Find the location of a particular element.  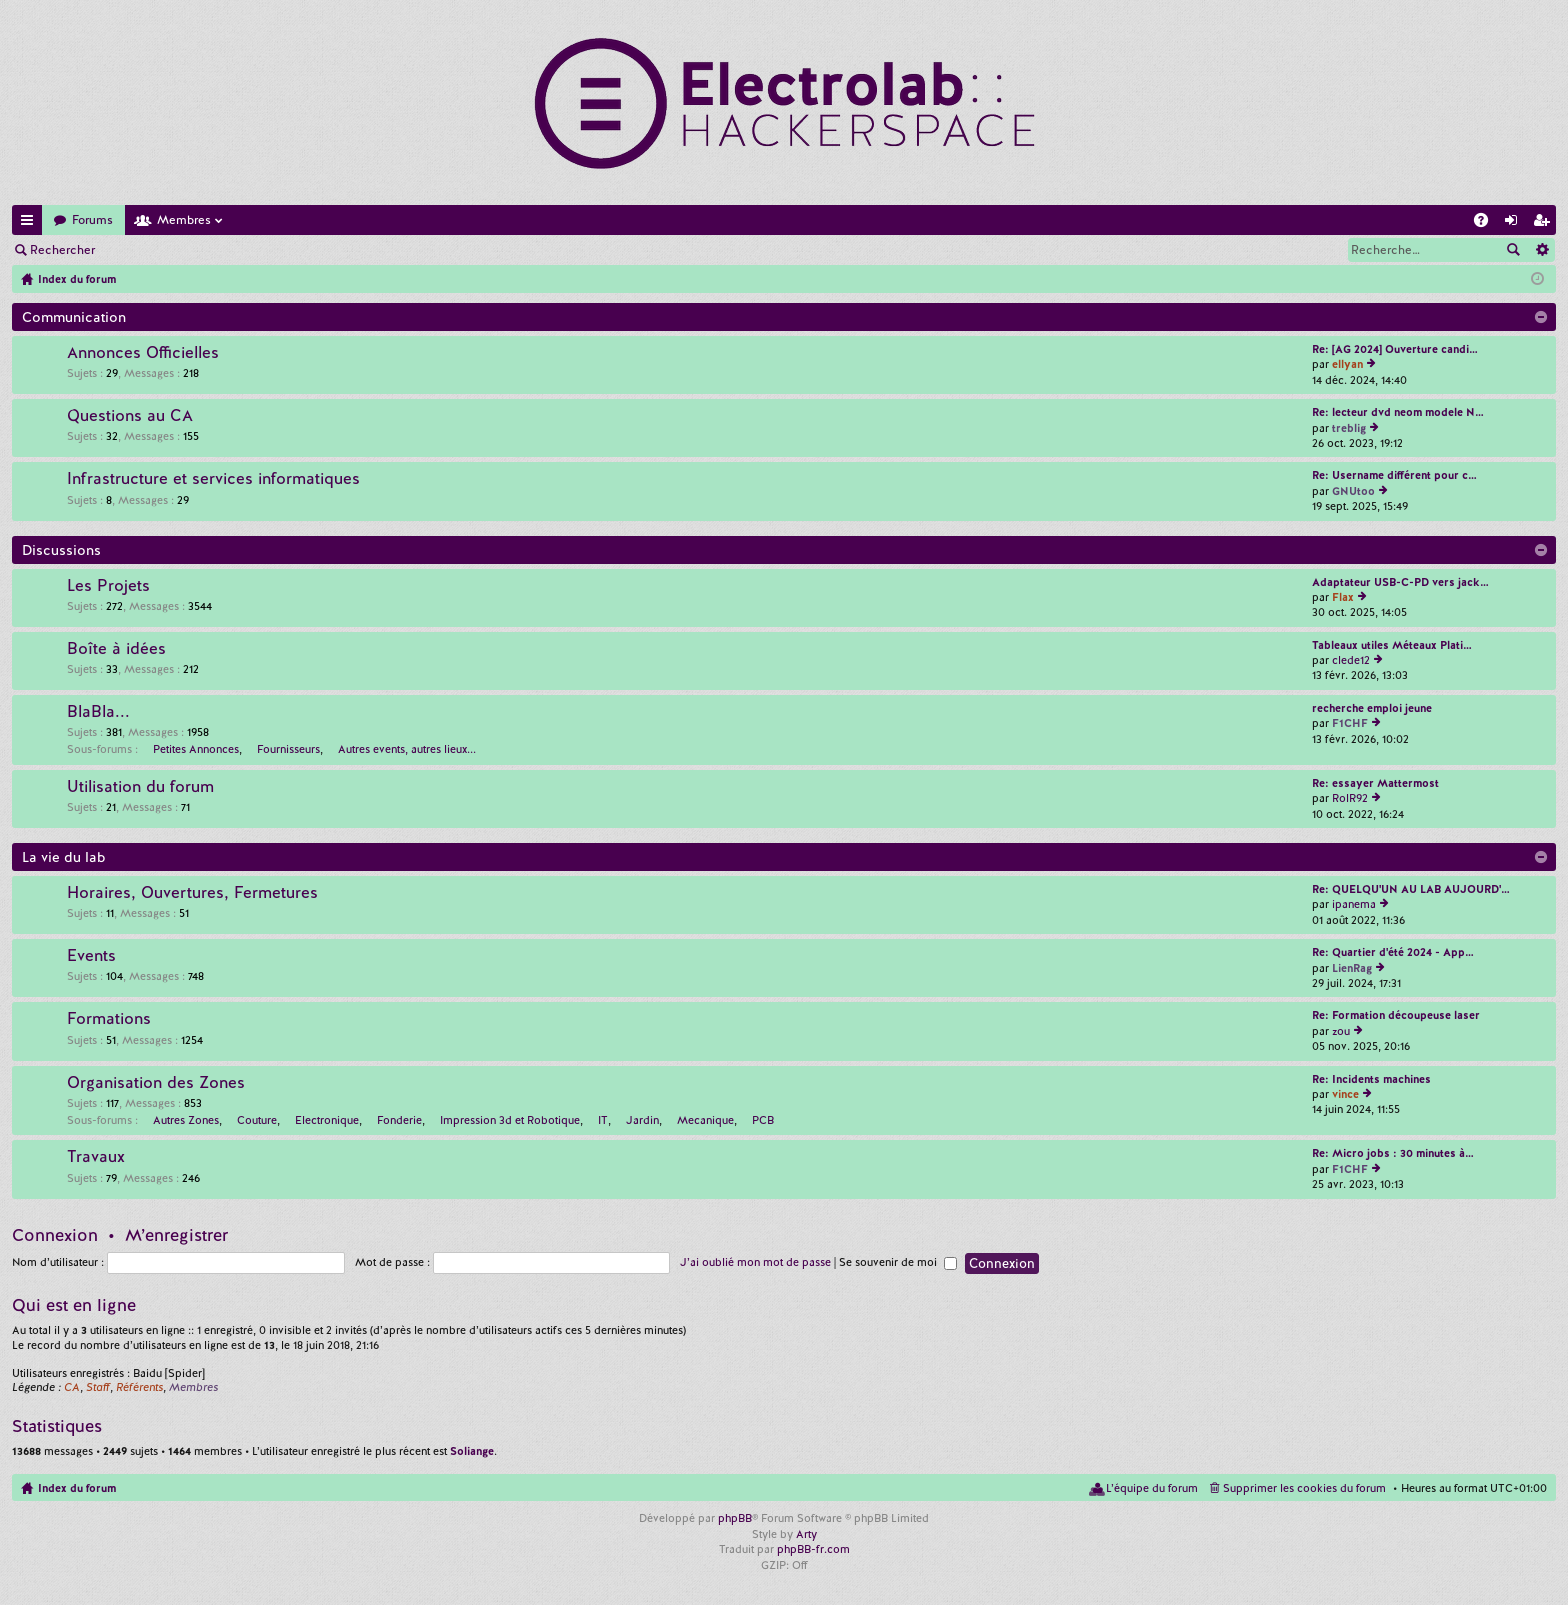

Re: Quartier d'été 2024 - App… is located at coordinates (1393, 952).